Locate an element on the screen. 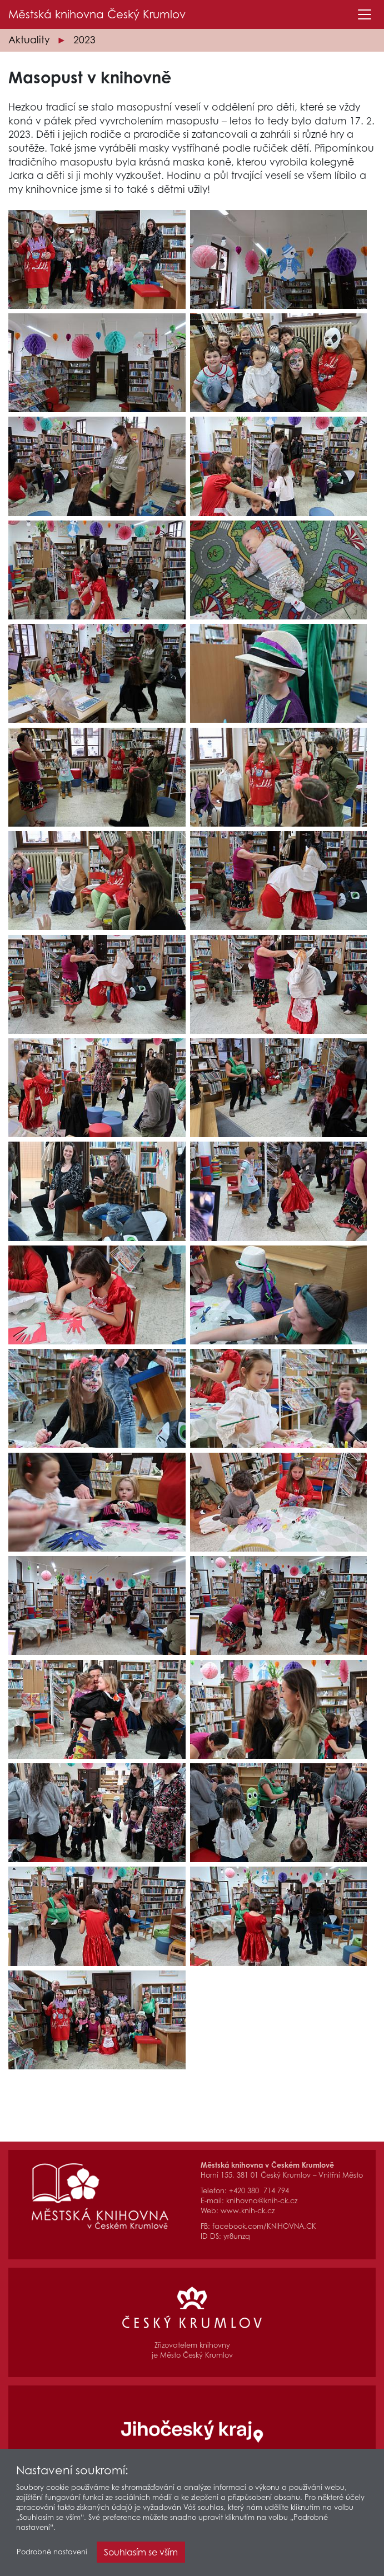  knihovna@knih-ck.cz is located at coordinates (261, 2201).